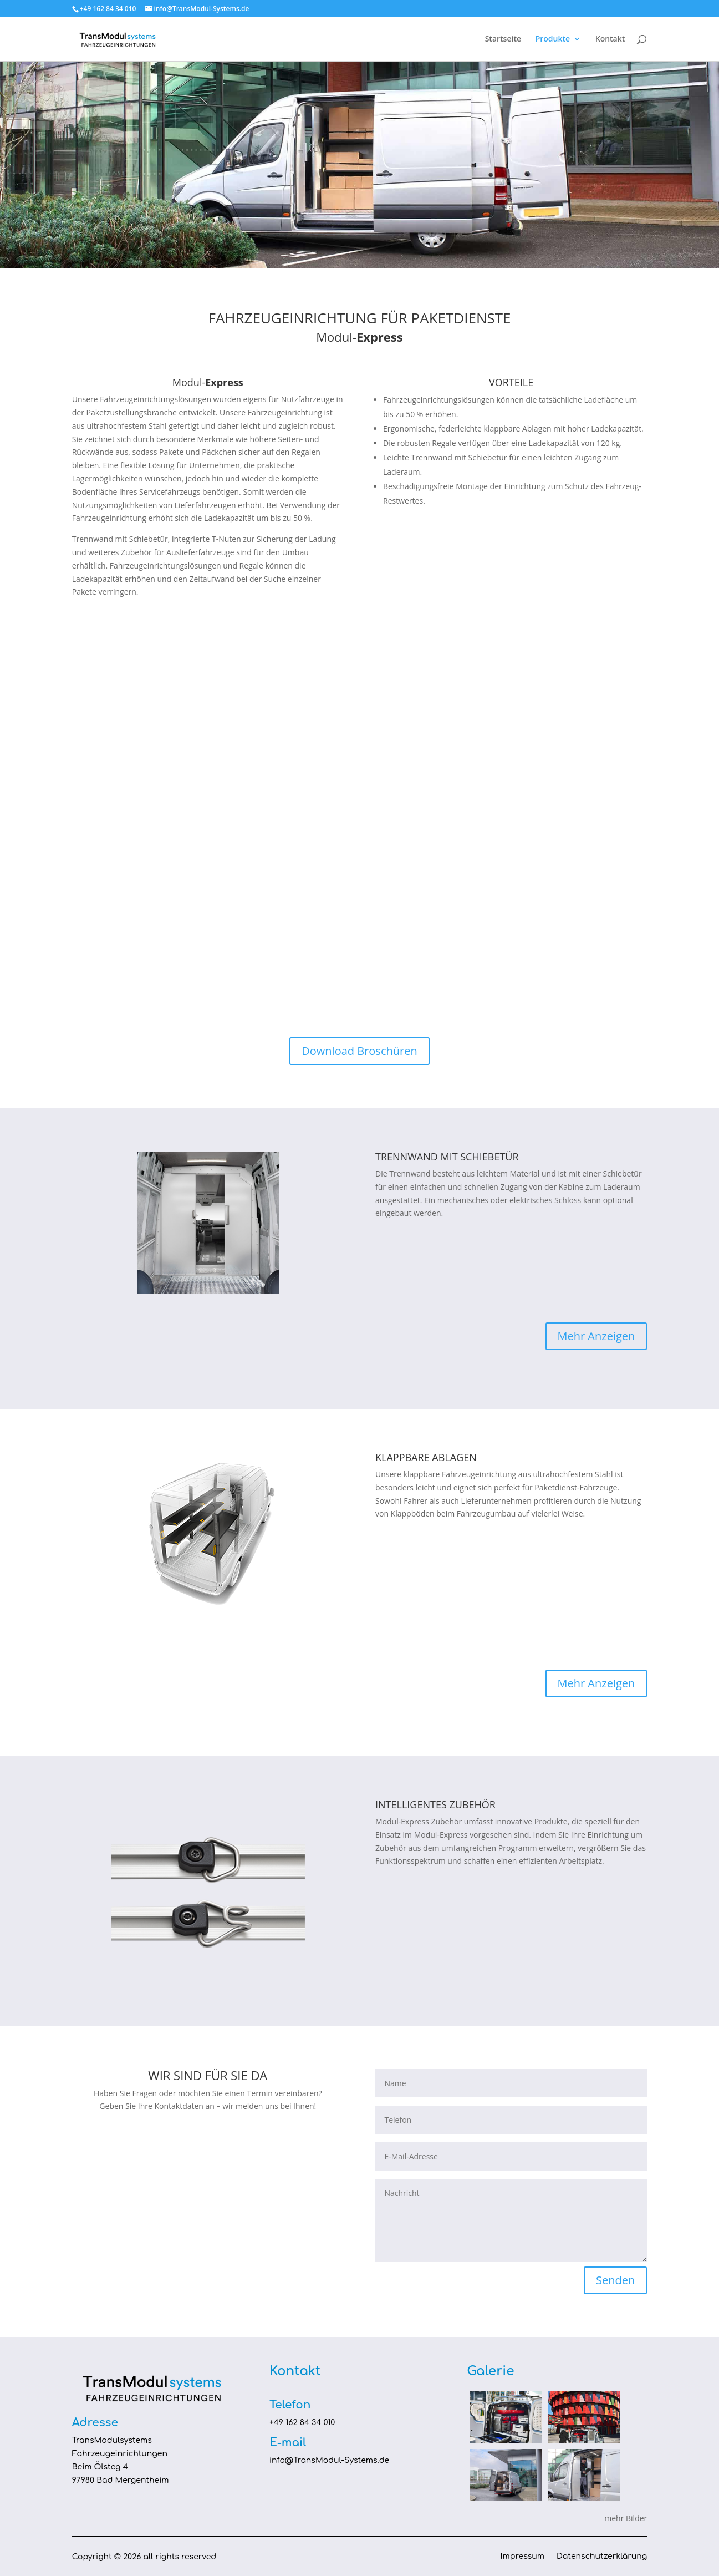 Image resolution: width=719 pixels, height=2576 pixels. What do you see at coordinates (615, 2280) in the screenshot?
I see `Senden` at bounding box center [615, 2280].